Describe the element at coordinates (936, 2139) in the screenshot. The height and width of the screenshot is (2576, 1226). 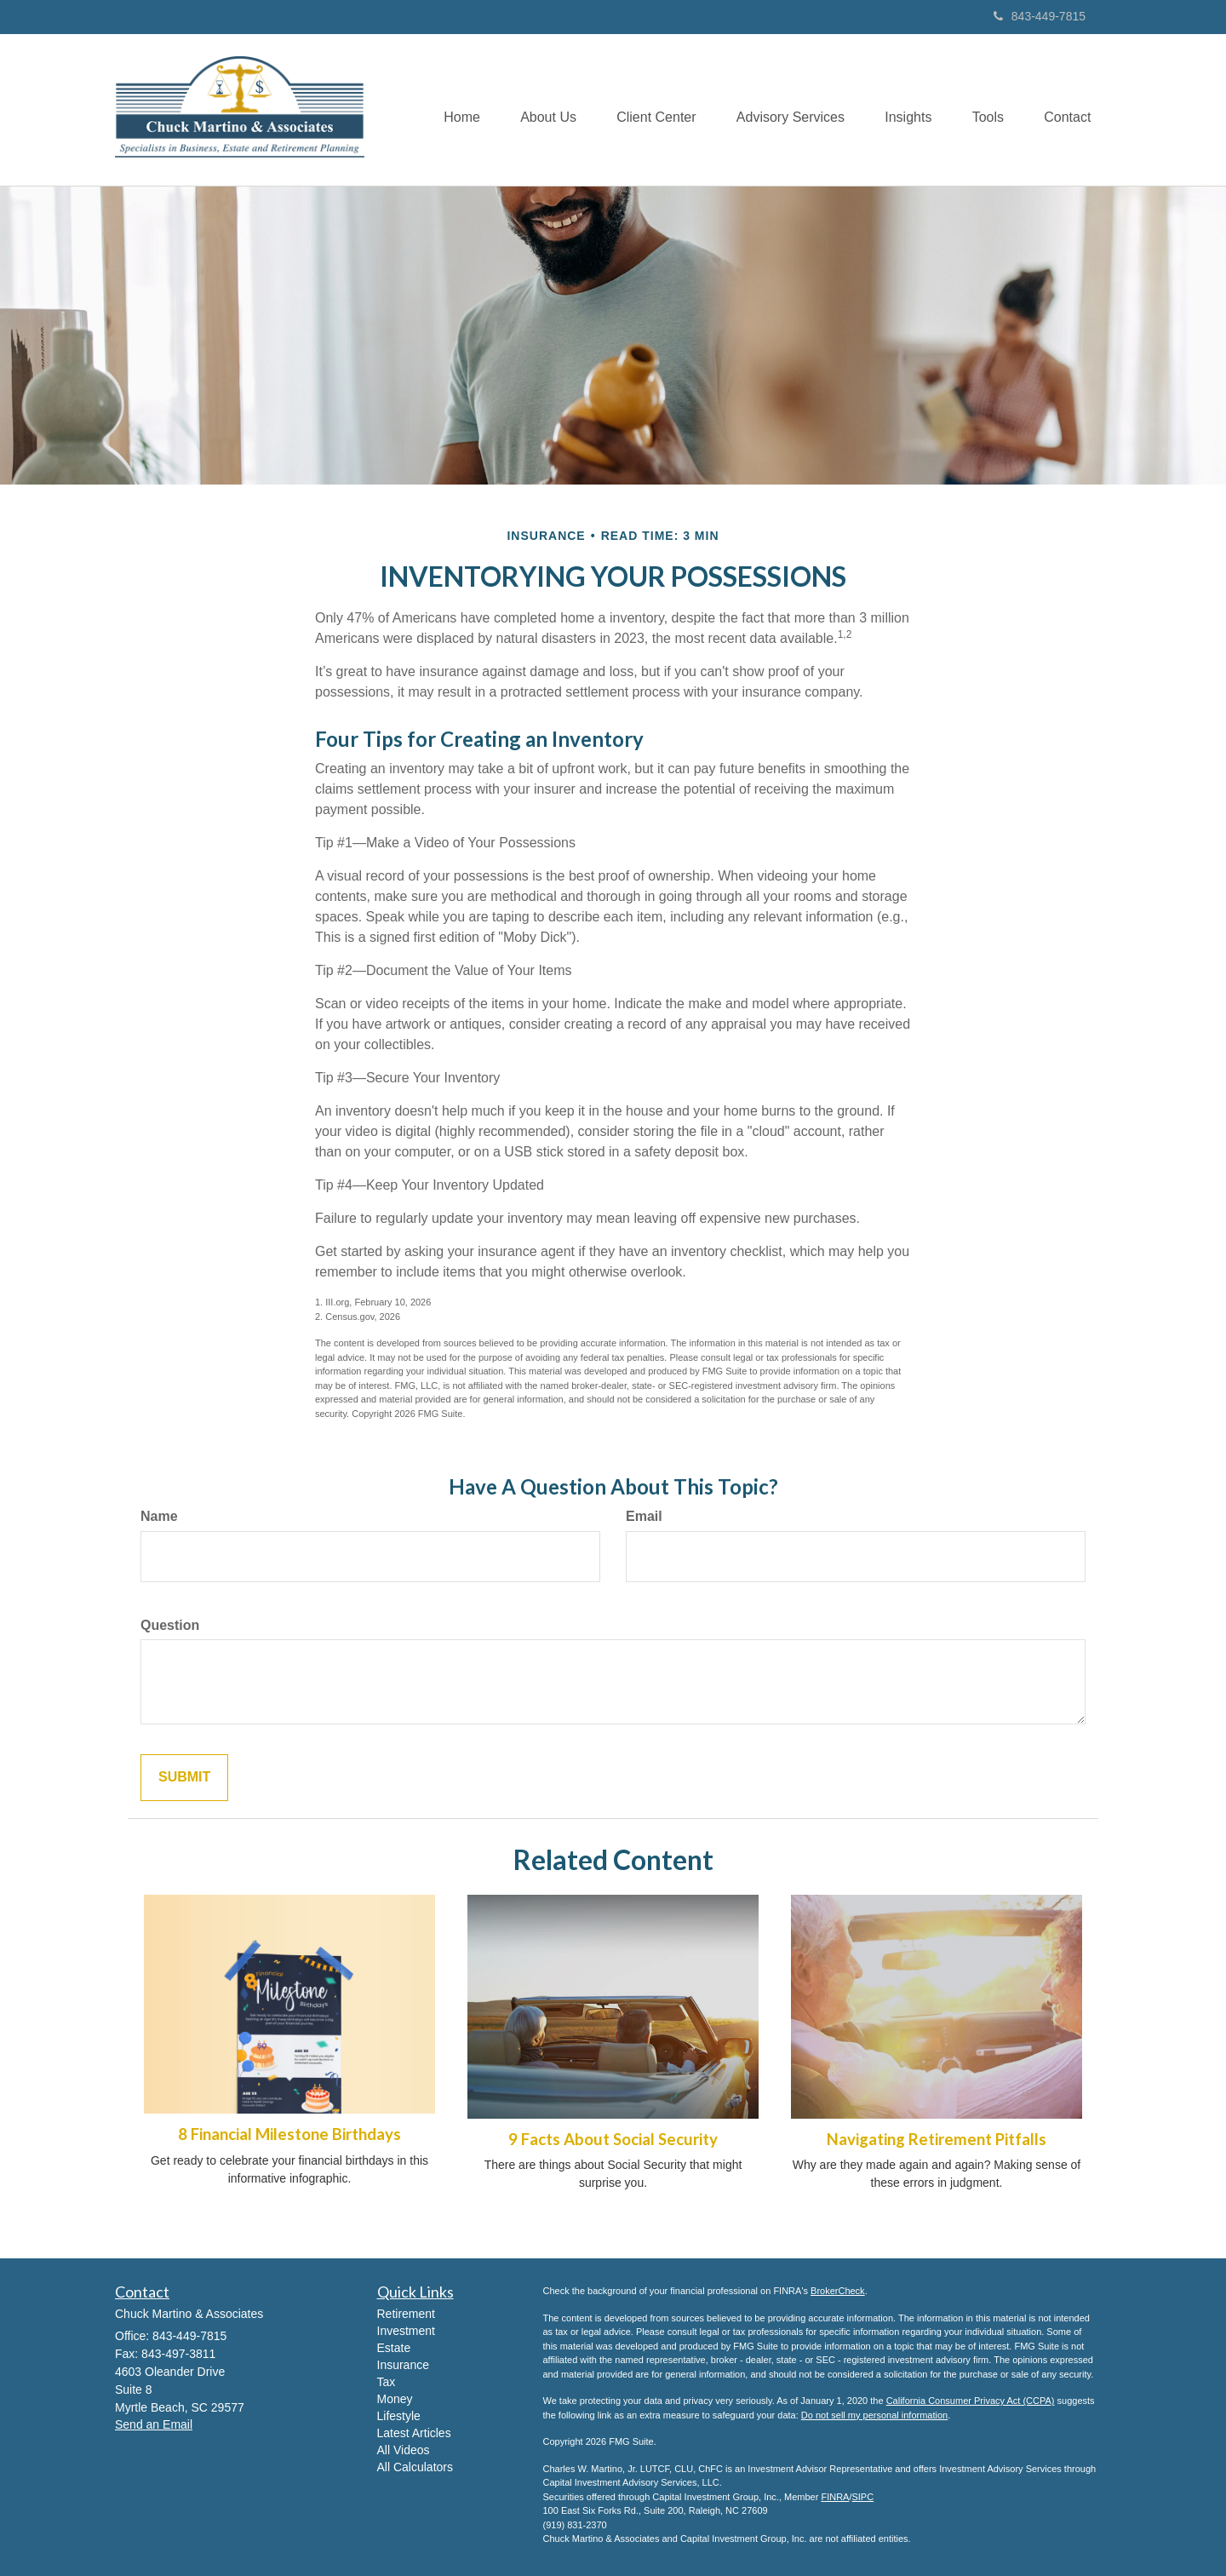
I see `Navigating Retirement Pitfalls` at that location.